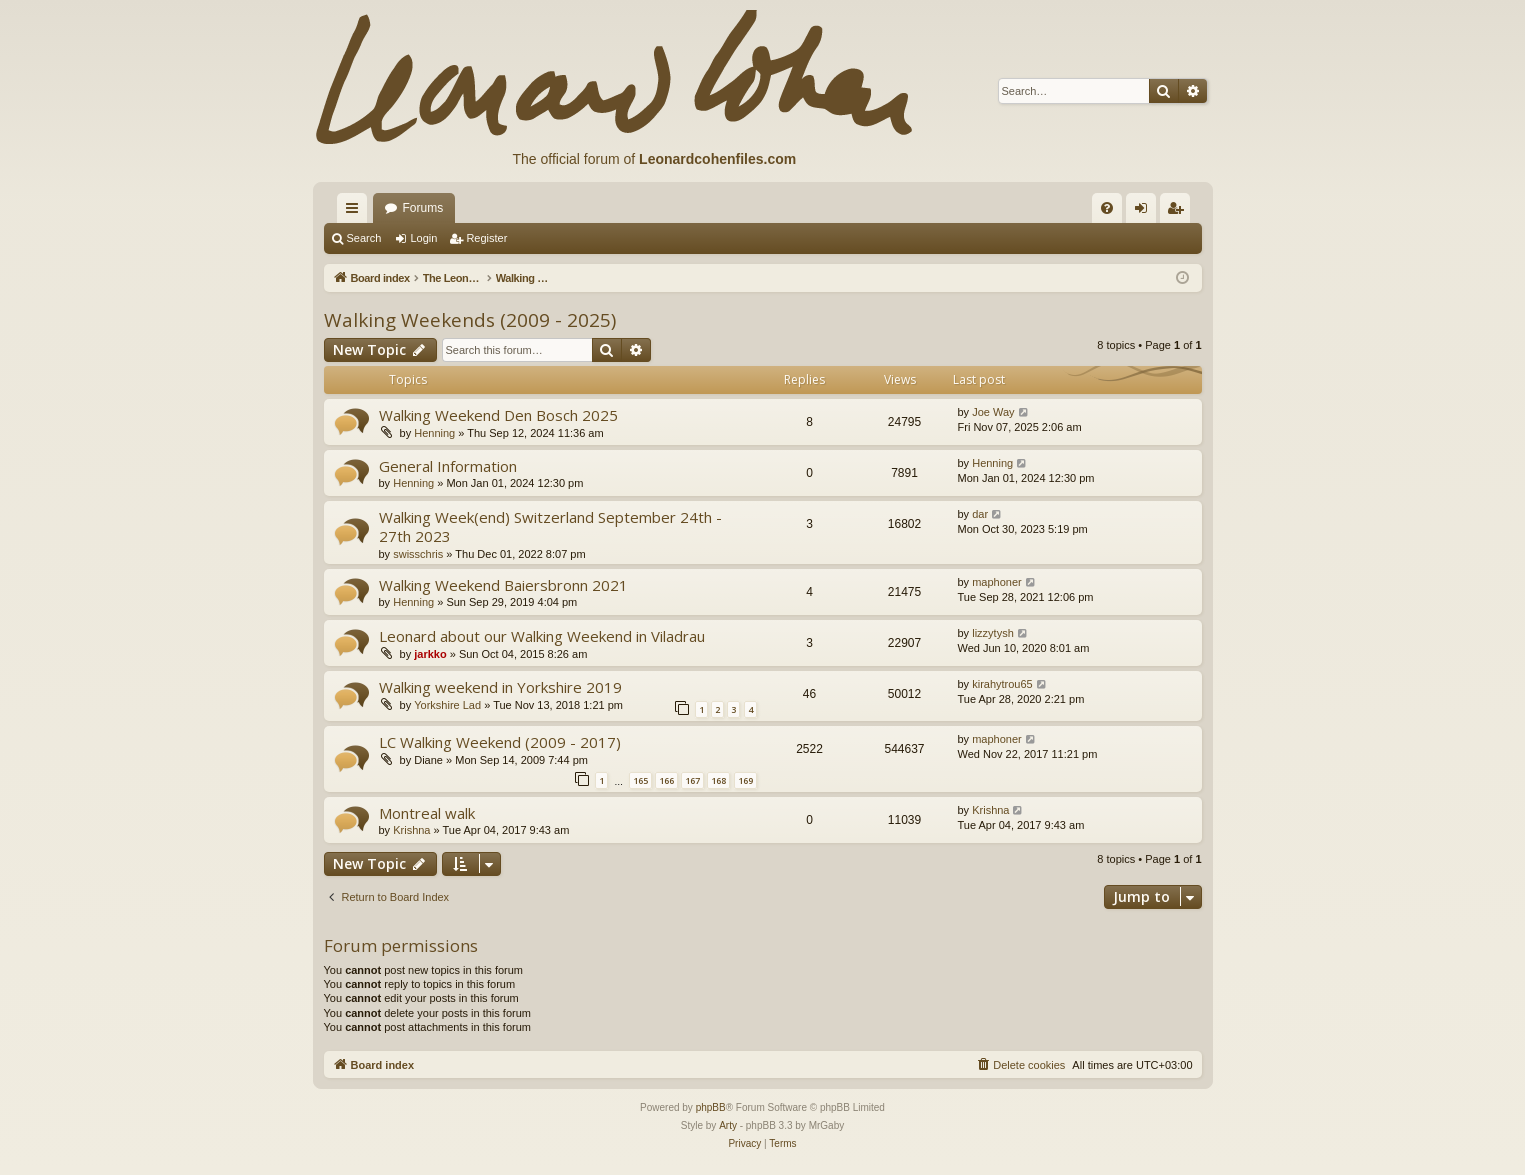  What do you see at coordinates (993, 633) in the screenshot?
I see `lizzytysh` at bounding box center [993, 633].